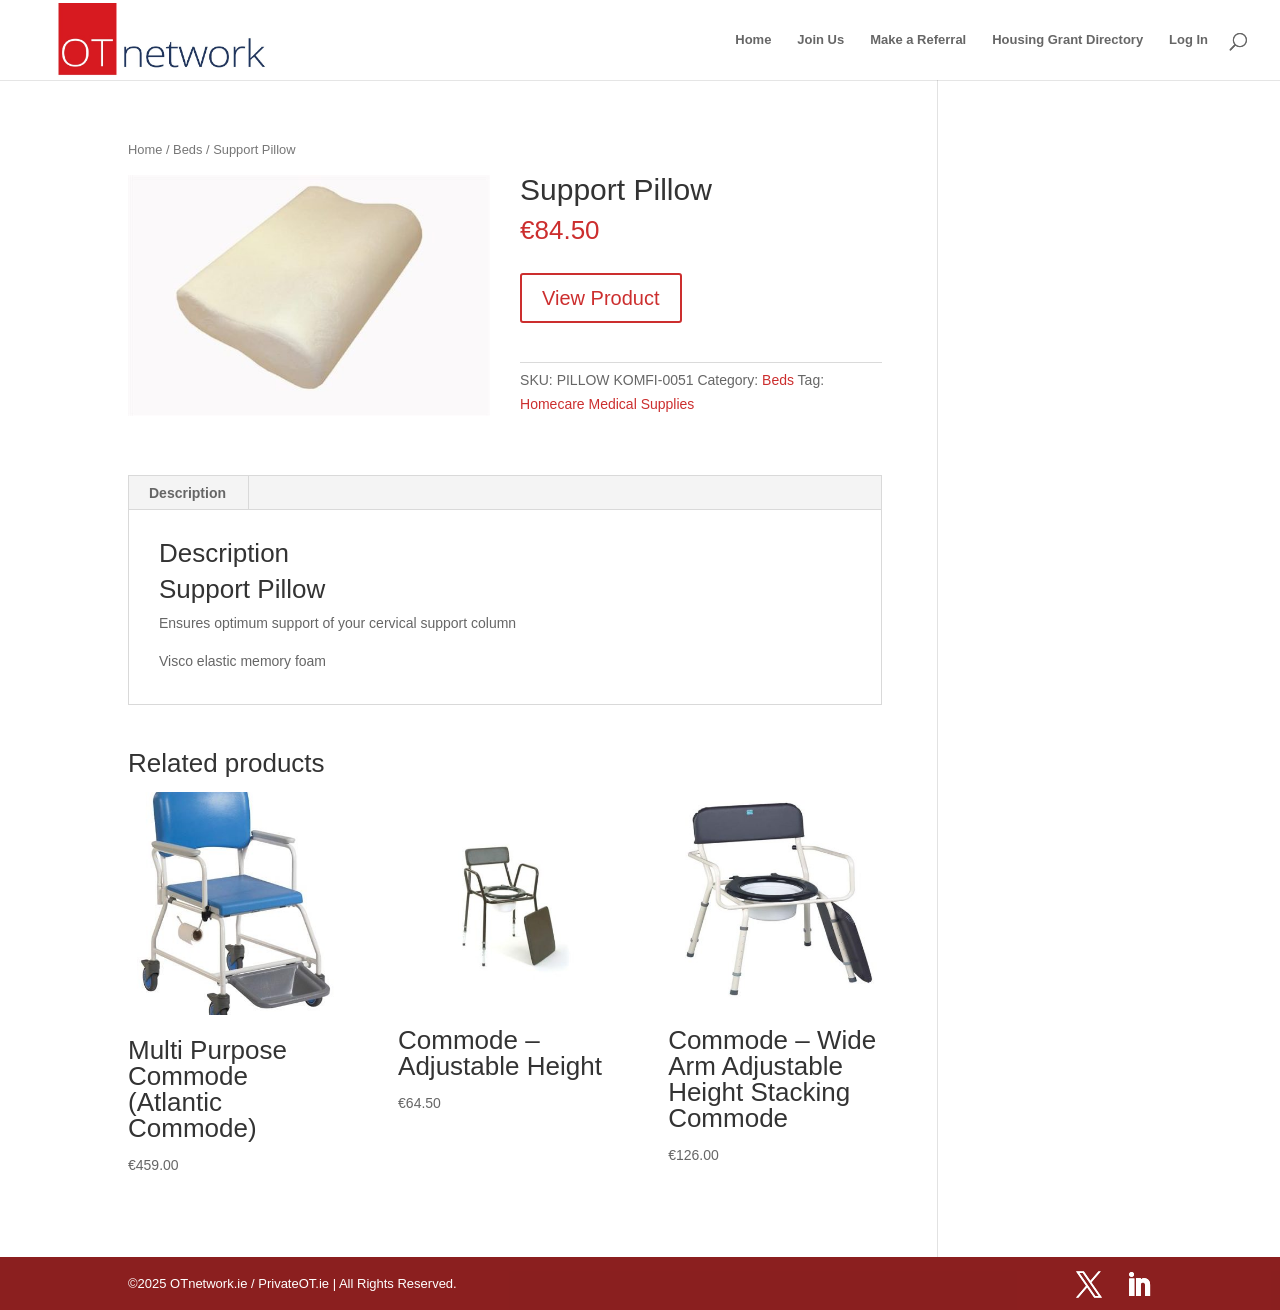 The width and height of the screenshot is (1280, 1310). I want to click on Housing Grant Directory, so click(1067, 40).